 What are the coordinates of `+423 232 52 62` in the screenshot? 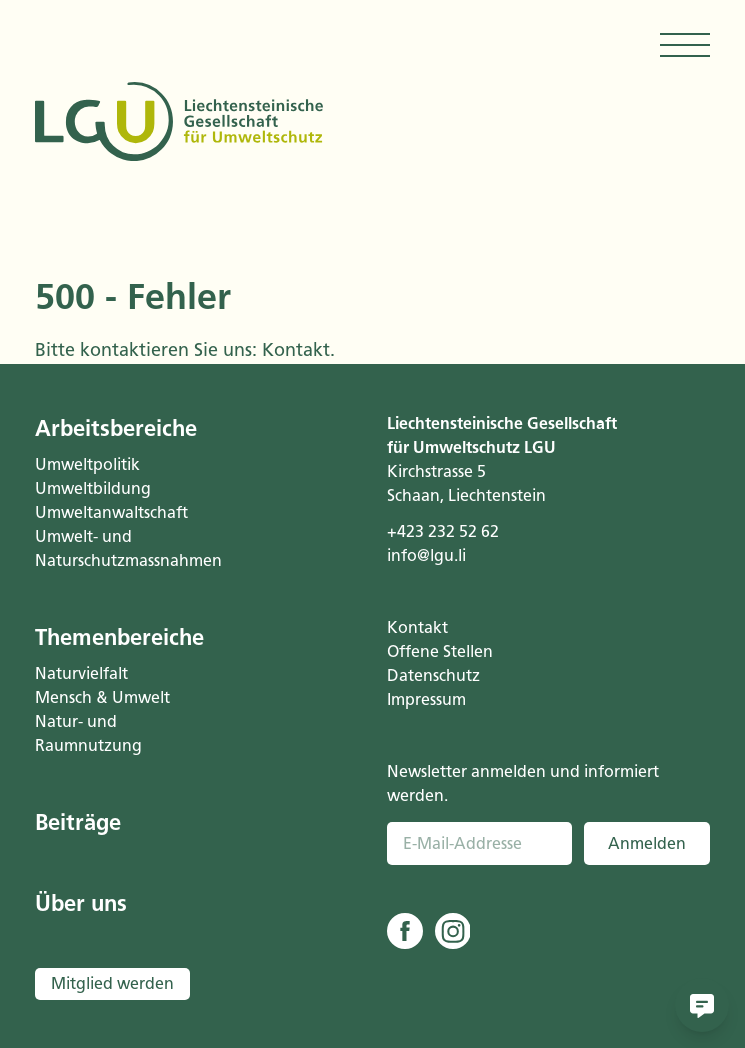 It's located at (443, 531).